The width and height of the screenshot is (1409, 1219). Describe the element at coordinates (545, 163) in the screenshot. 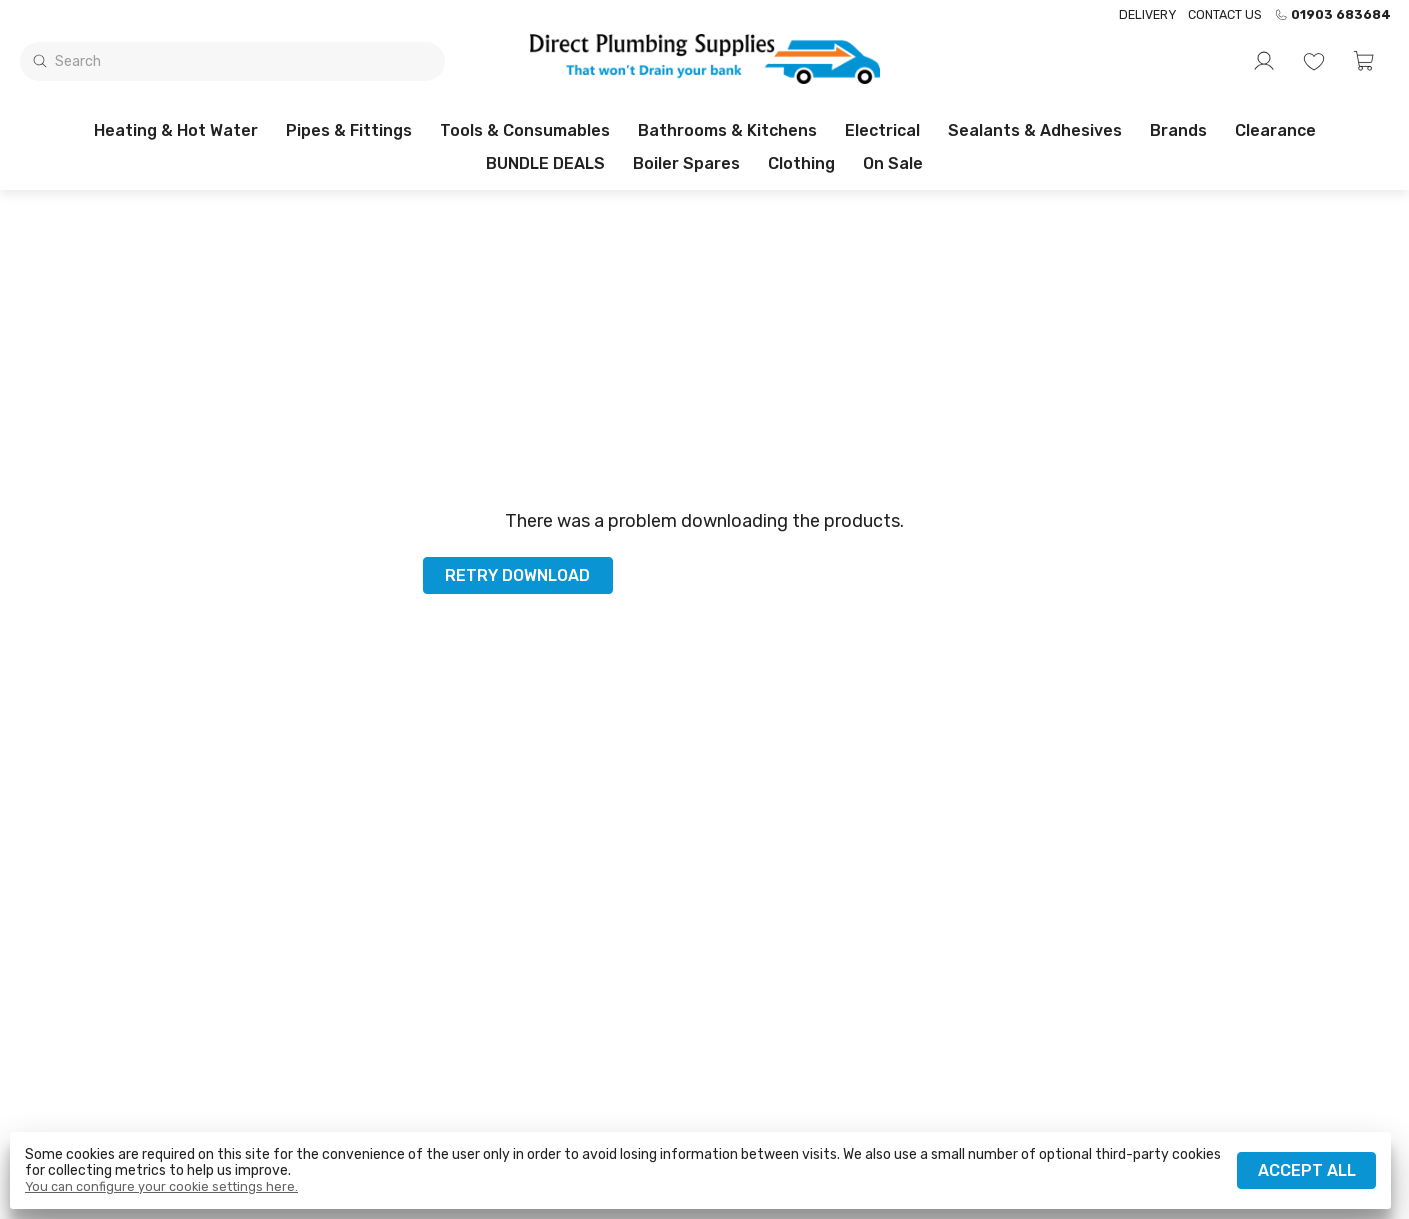

I see `BUNDLE DEALS` at that location.